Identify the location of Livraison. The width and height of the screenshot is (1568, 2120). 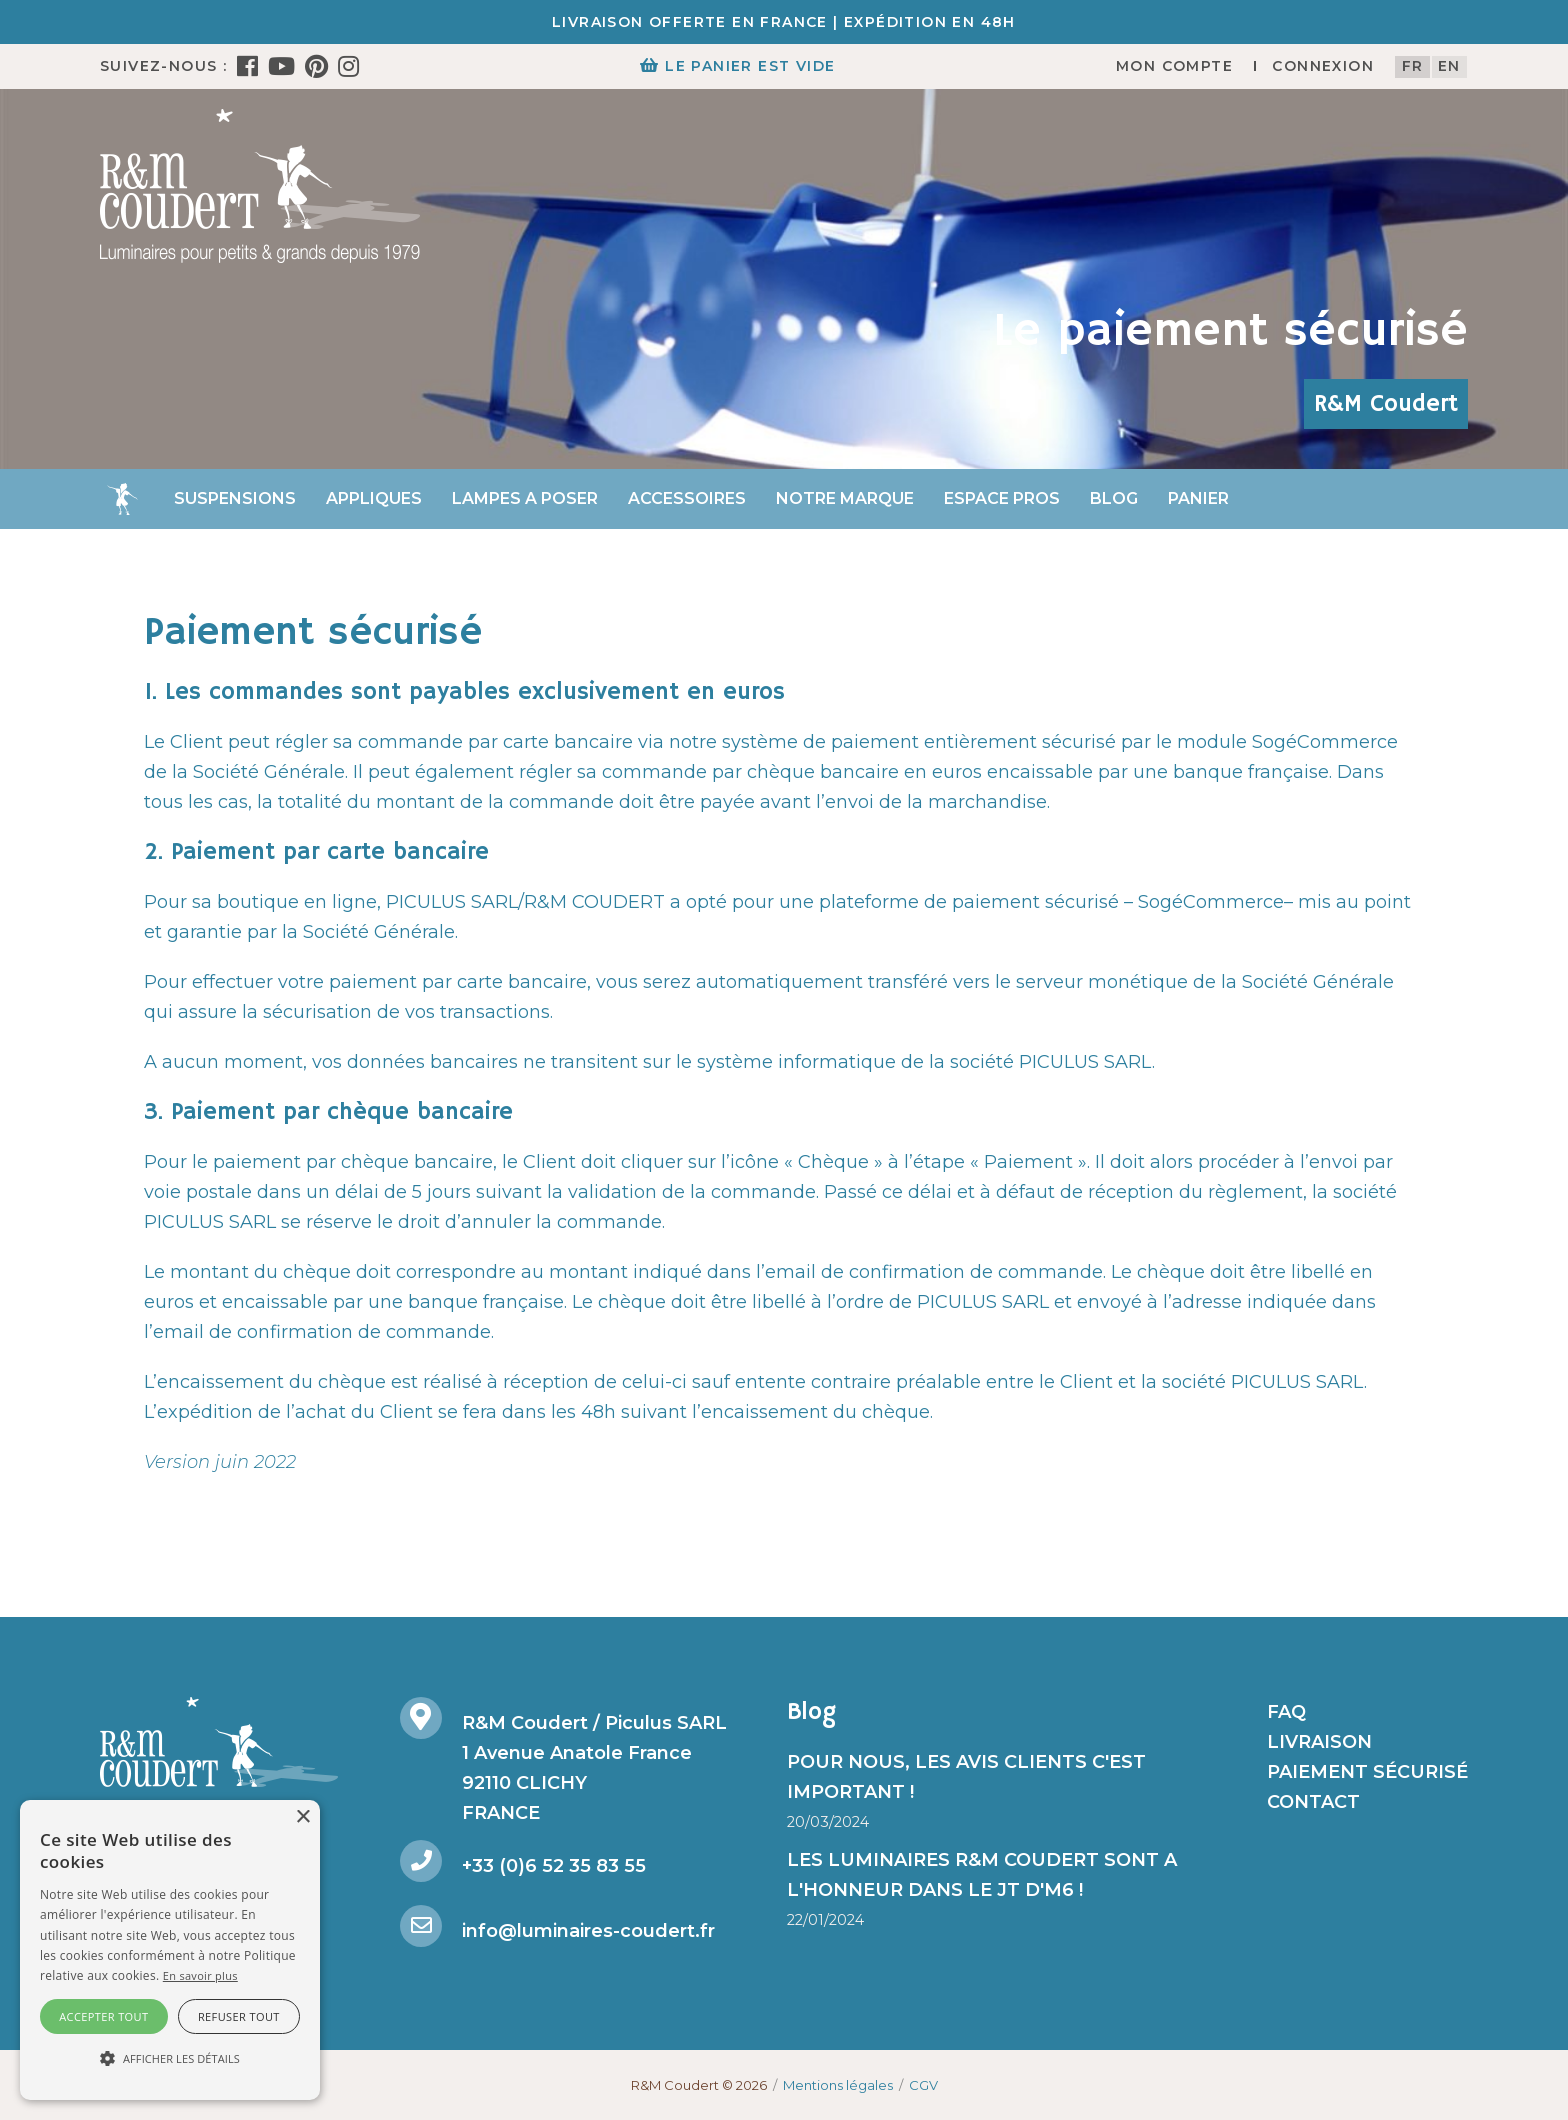
(1319, 1742).